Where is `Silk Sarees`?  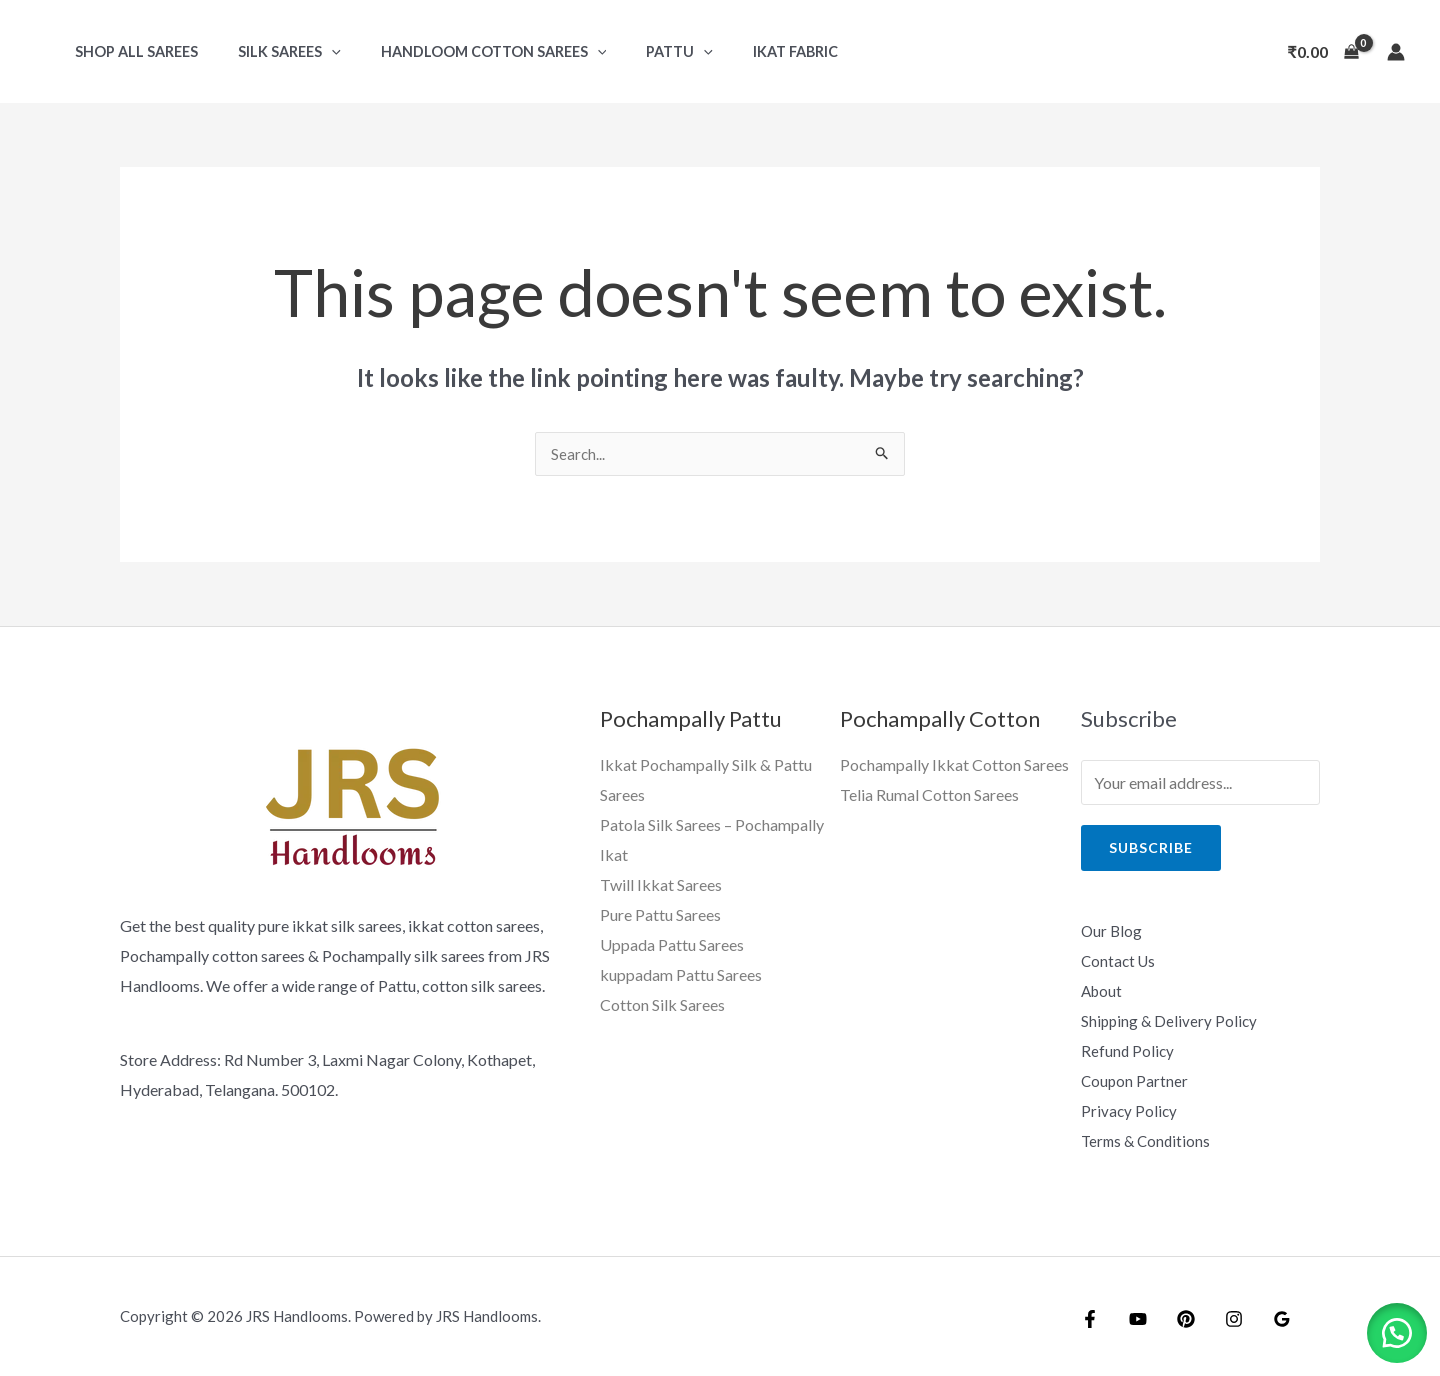
Silk Sarees is located at coordinates (272, 51).